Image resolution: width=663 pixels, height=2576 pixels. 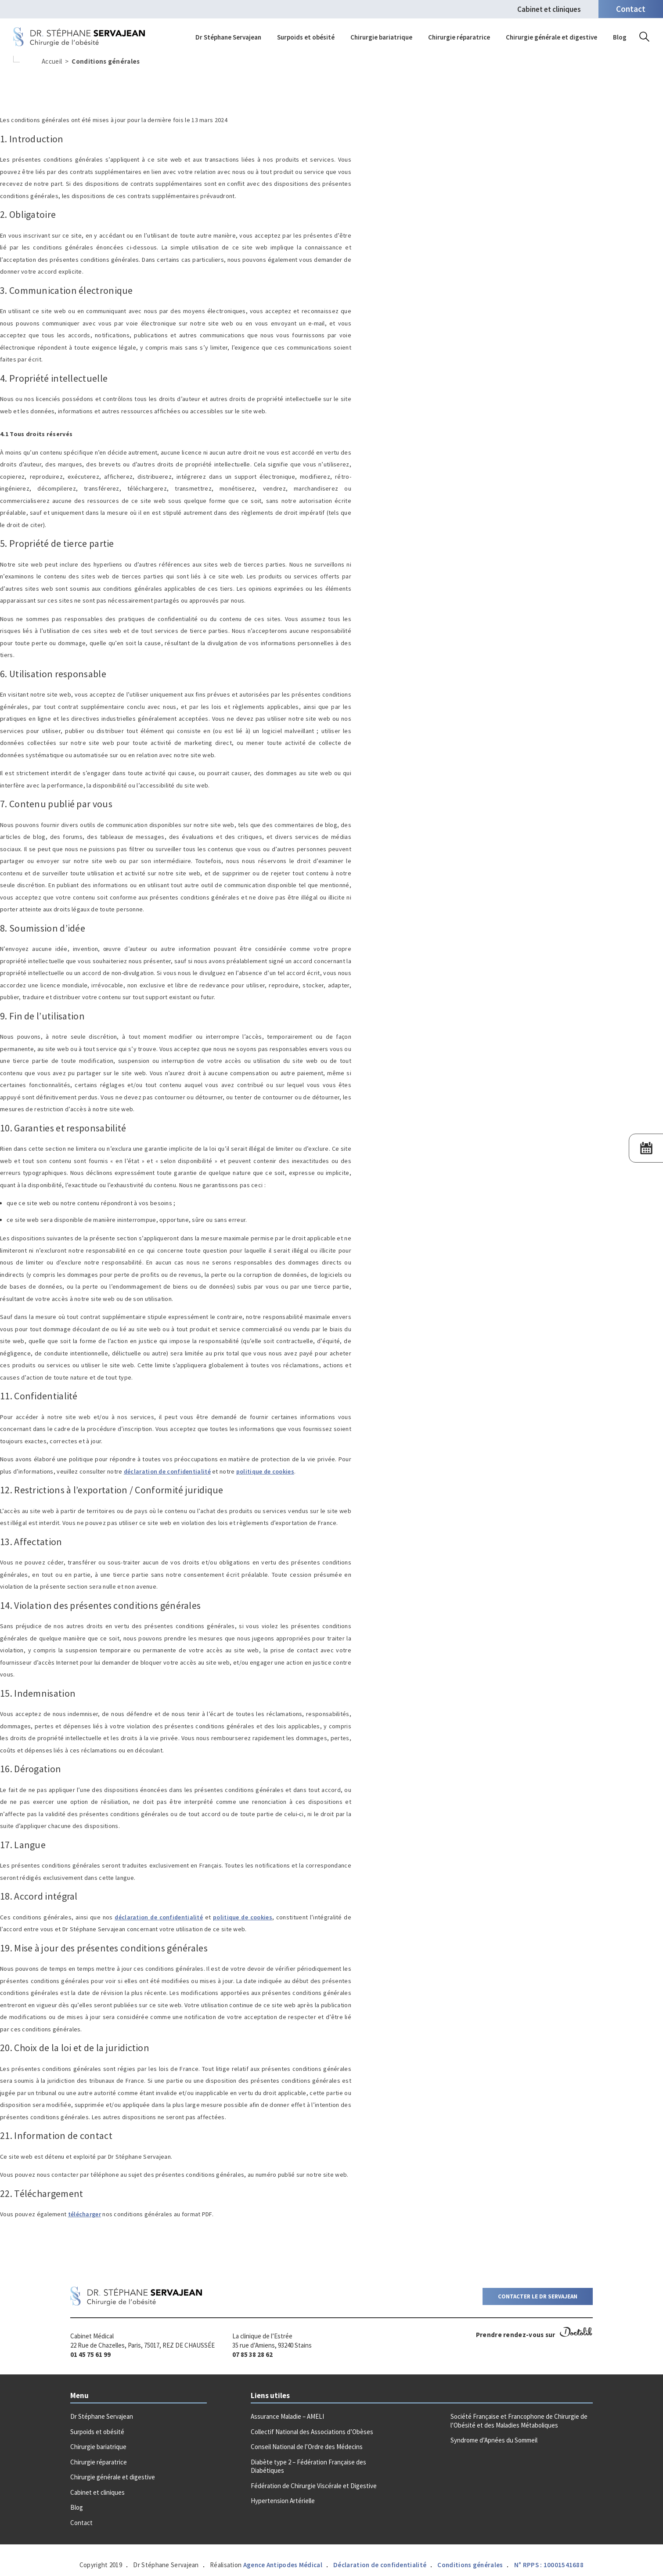 I want to click on Conditions générales, so click(x=470, y=2565).